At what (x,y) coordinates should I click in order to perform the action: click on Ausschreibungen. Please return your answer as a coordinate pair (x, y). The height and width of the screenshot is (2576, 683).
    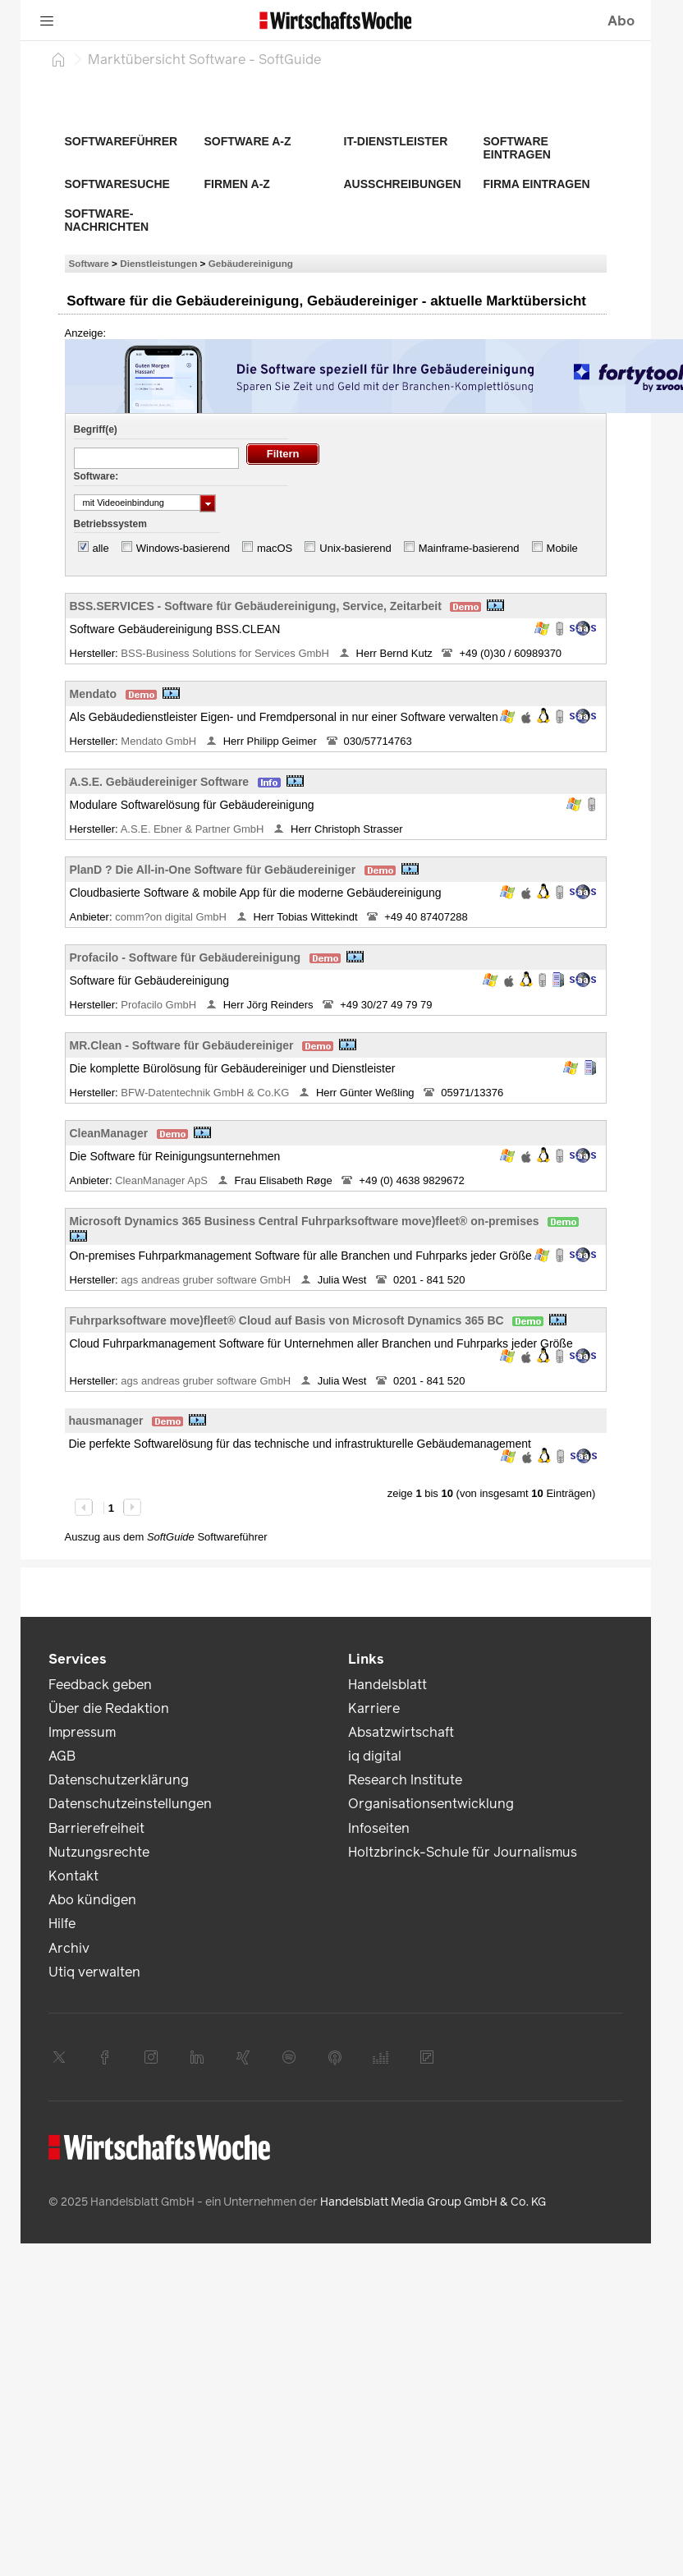
    Looking at the image, I should click on (402, 184).